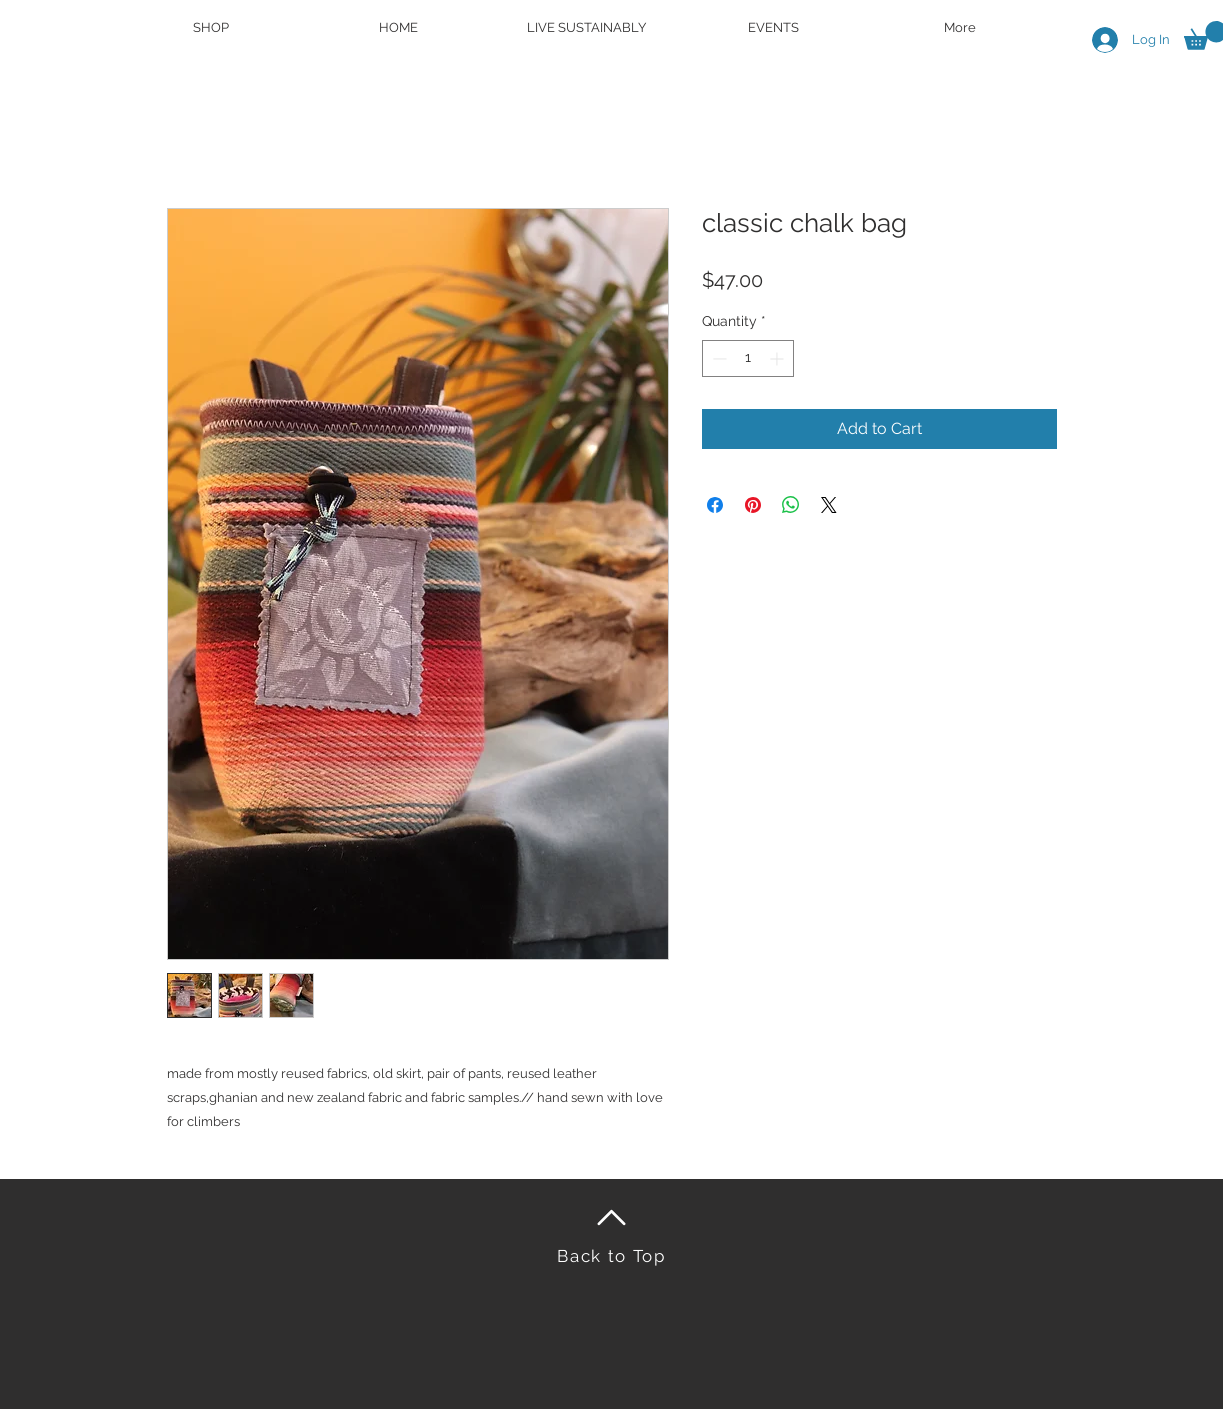  Describe the element at coordinates (748, 358) in the screenshot. I see `[spinbutton]` at that location.